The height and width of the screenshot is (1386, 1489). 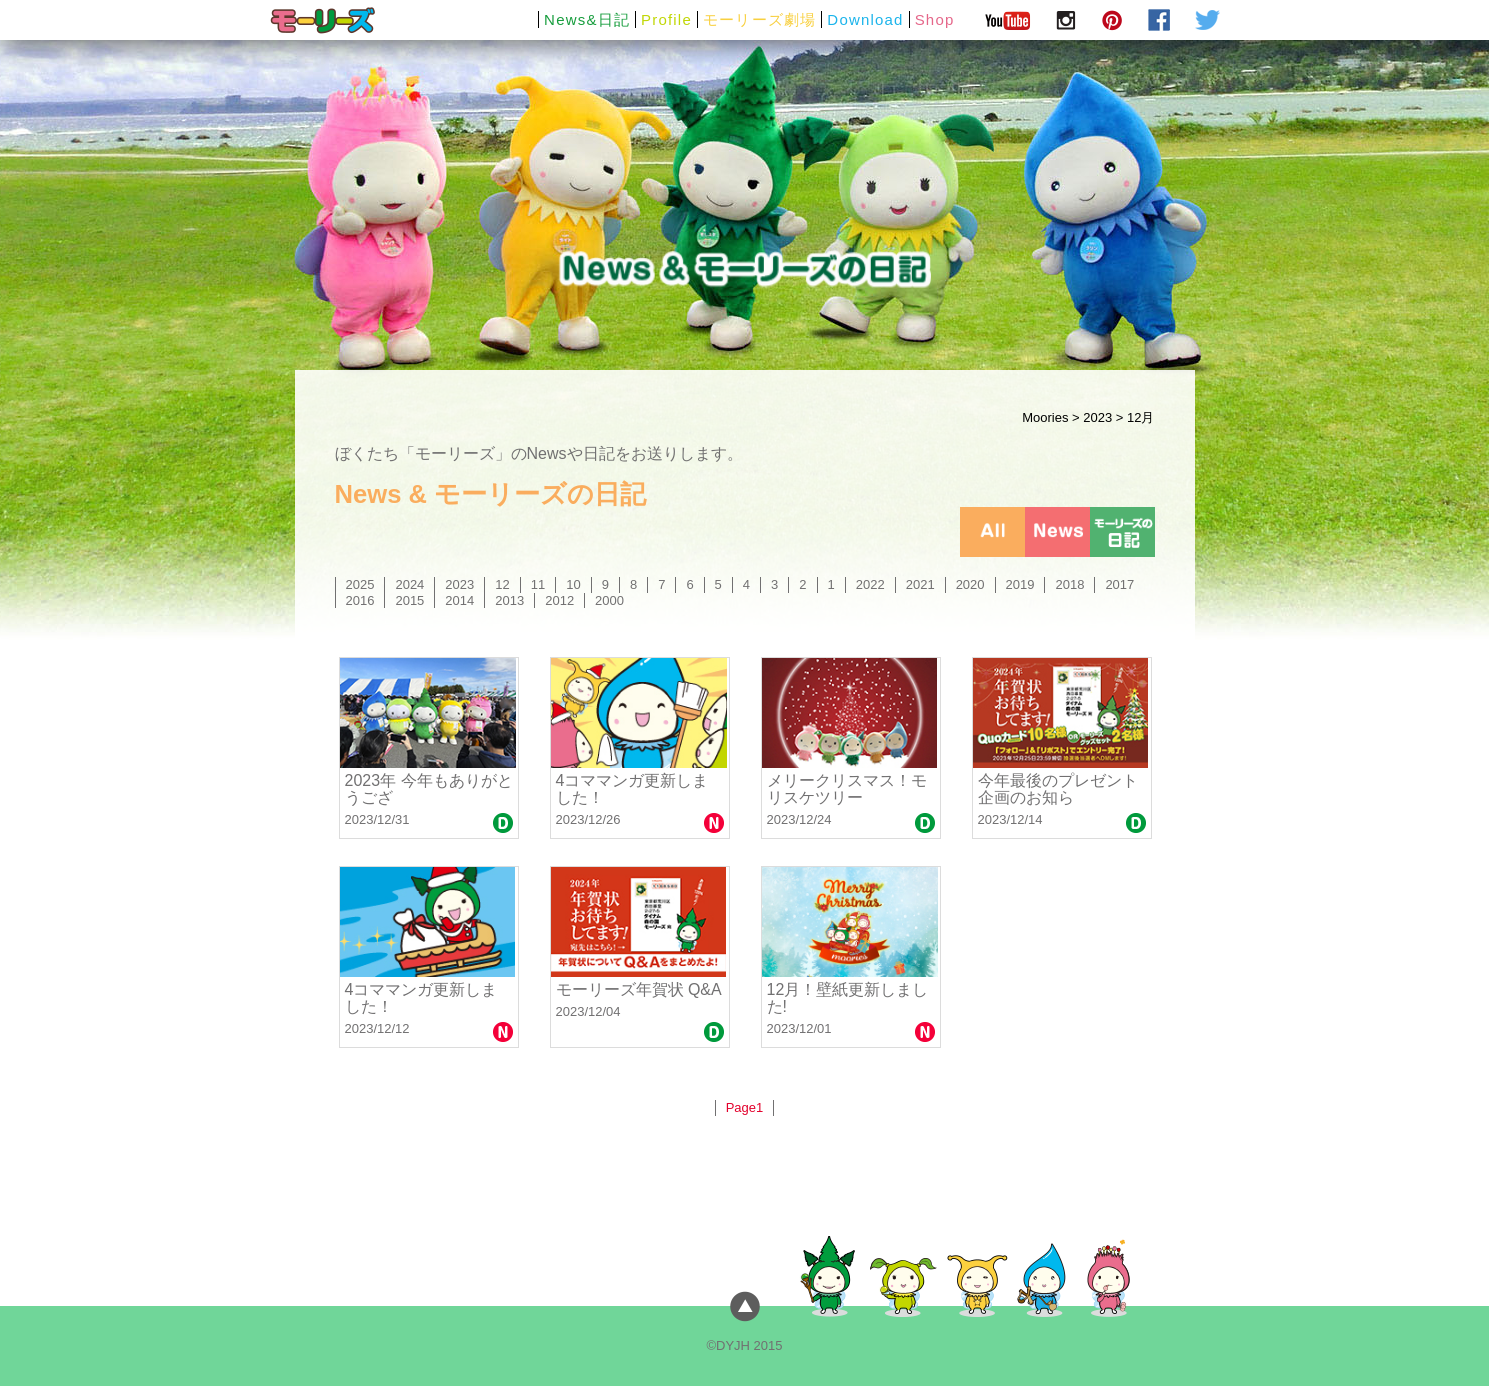 I want to click on Profile, so click(x=666, y=19).